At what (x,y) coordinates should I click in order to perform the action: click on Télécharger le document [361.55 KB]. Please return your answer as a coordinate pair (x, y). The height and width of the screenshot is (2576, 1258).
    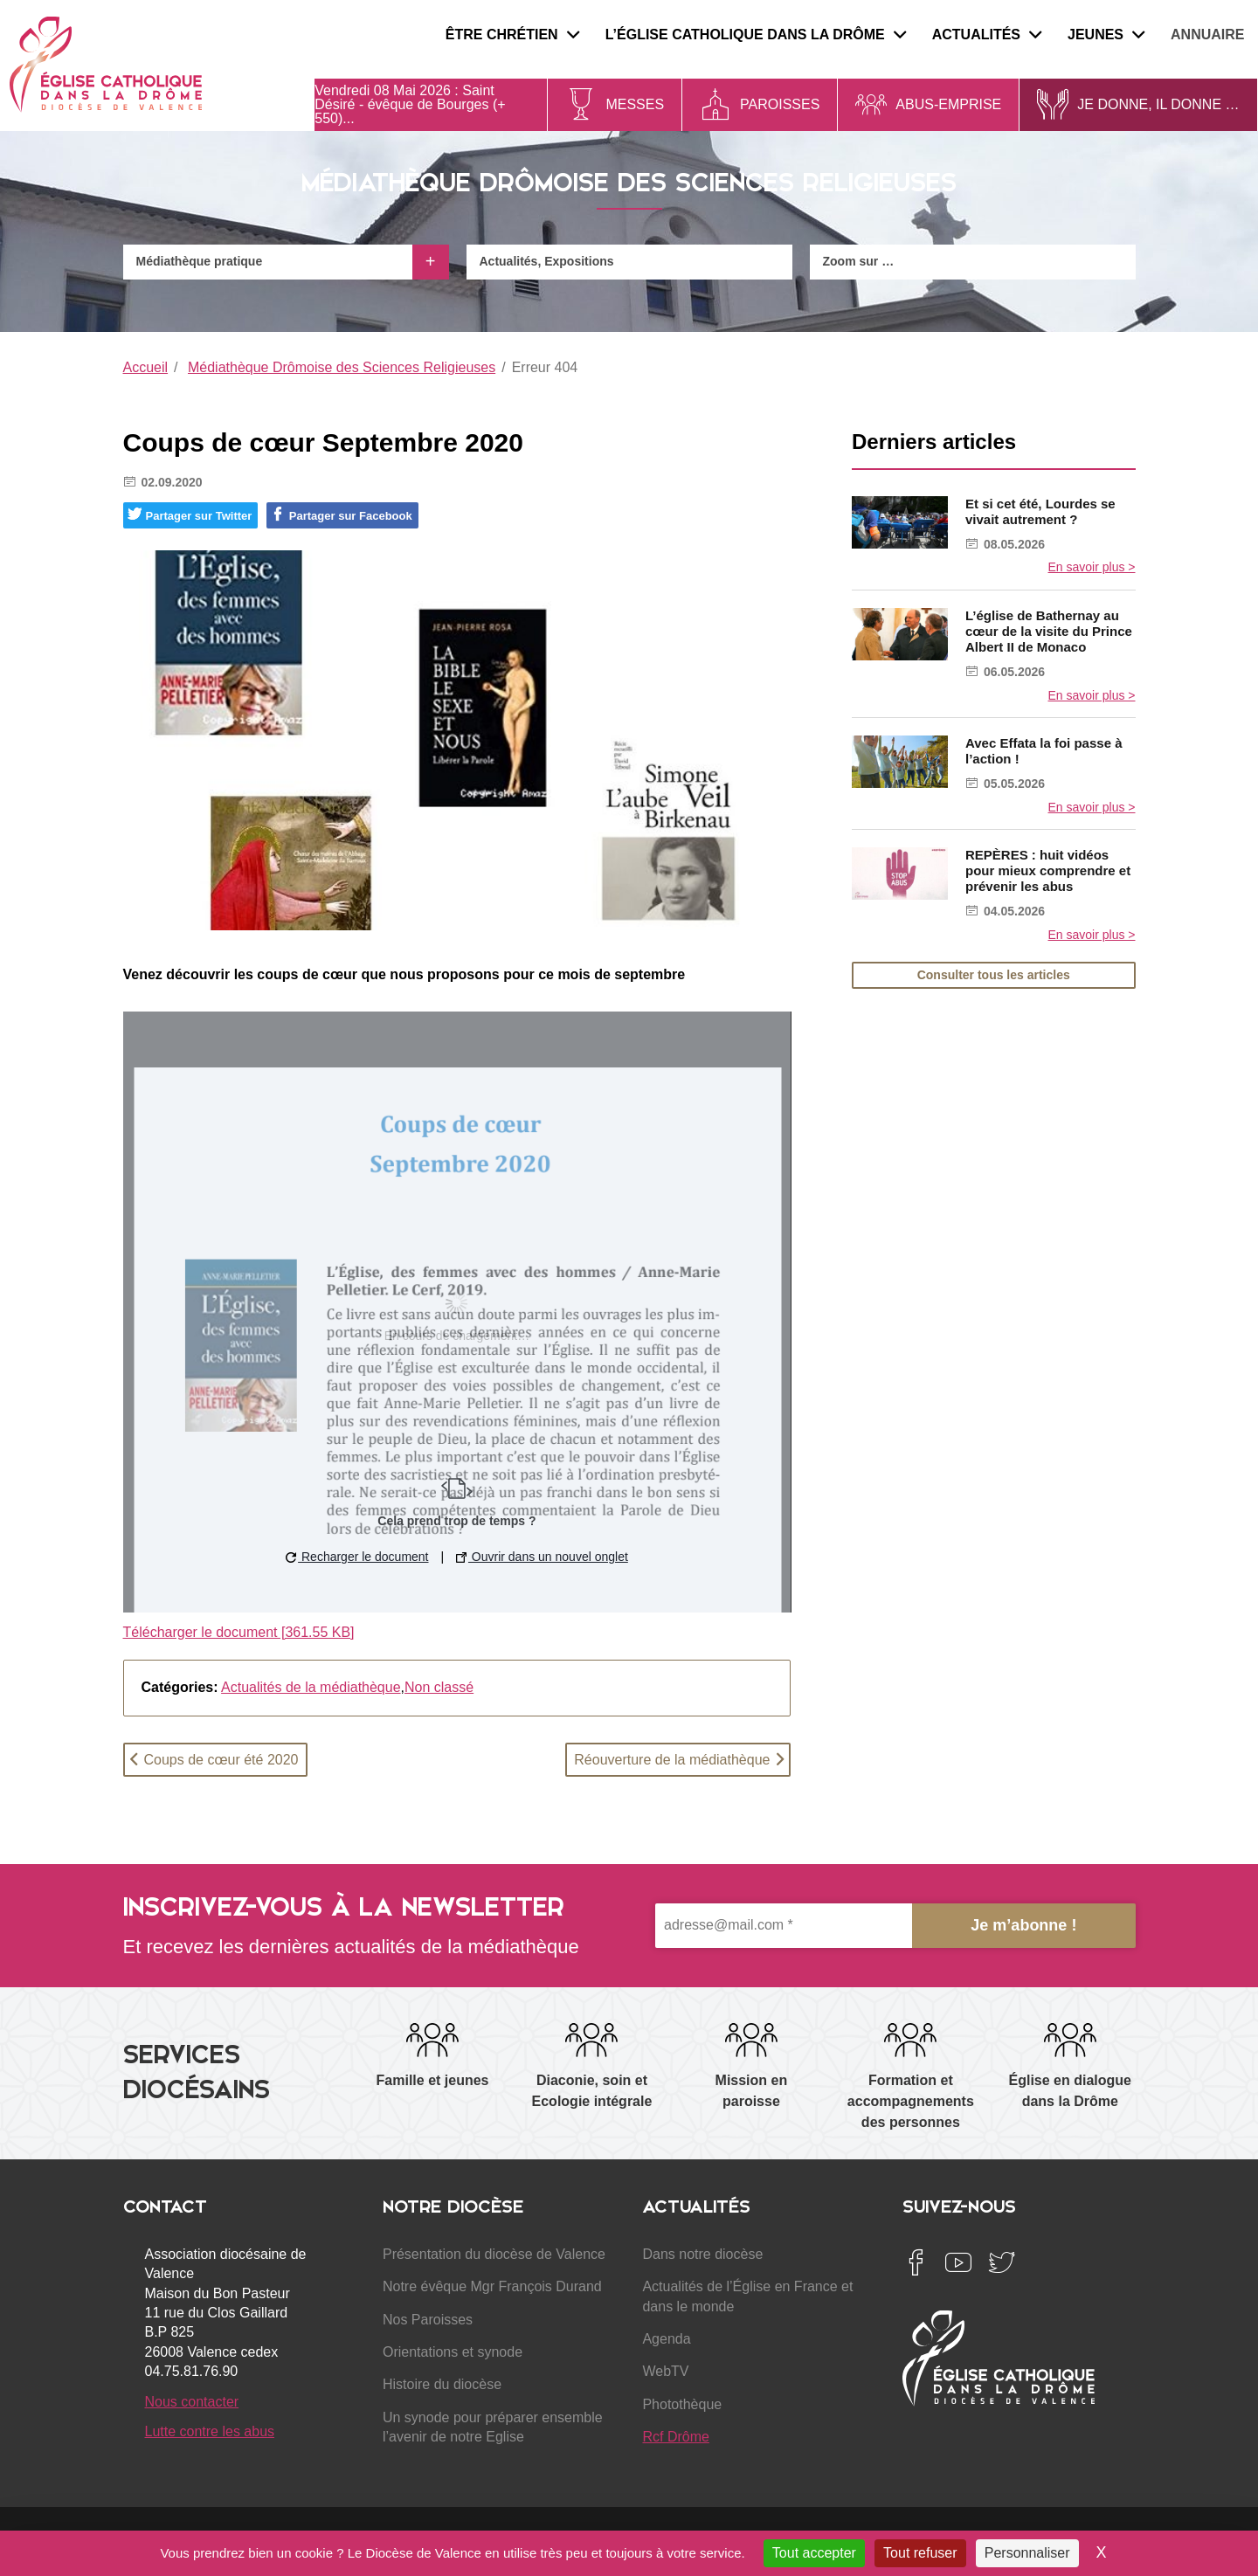
    Looking at the image, I should click on (239, 1632).